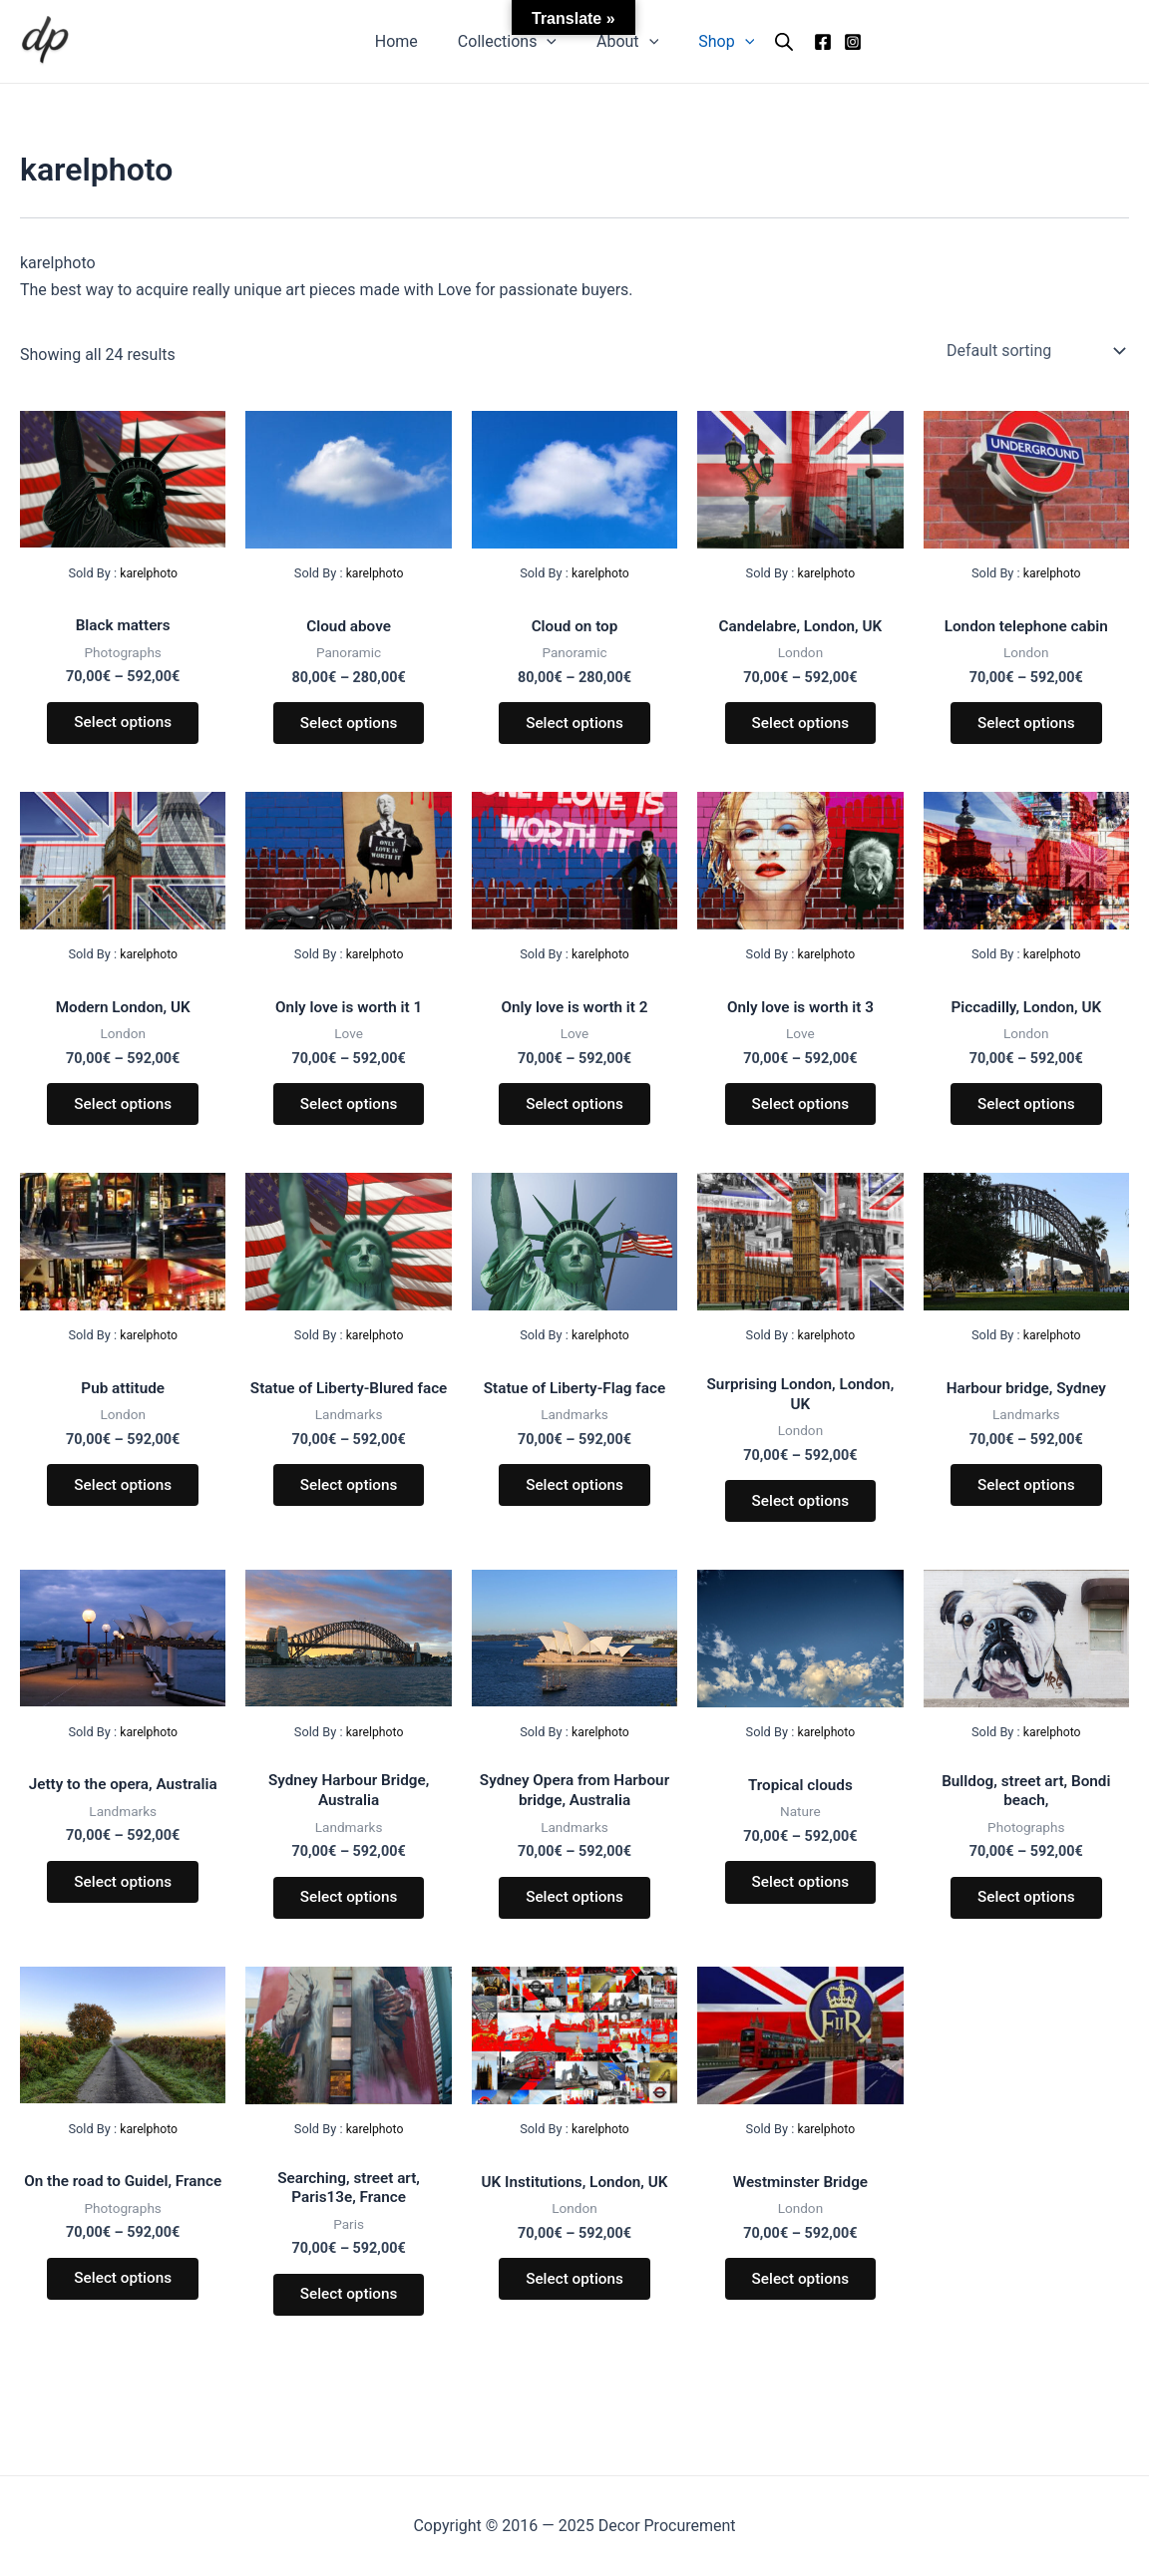 This screenshot has height=2576, width=1149. Describe the element at coordinates (348, 725) in the screenshot. I see `Select options [Select options for “Cloud above”]` at that location.